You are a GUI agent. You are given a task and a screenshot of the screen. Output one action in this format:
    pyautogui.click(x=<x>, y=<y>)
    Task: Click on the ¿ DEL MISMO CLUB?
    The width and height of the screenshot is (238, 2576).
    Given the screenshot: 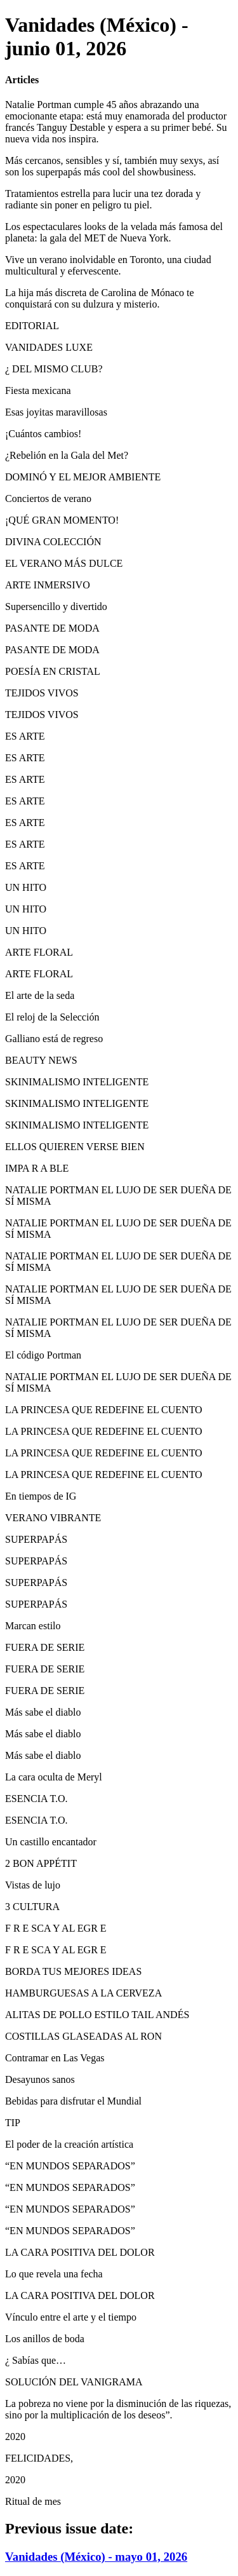 What is the action you would take?
    pyautogui.click(x=54, y=368)
    